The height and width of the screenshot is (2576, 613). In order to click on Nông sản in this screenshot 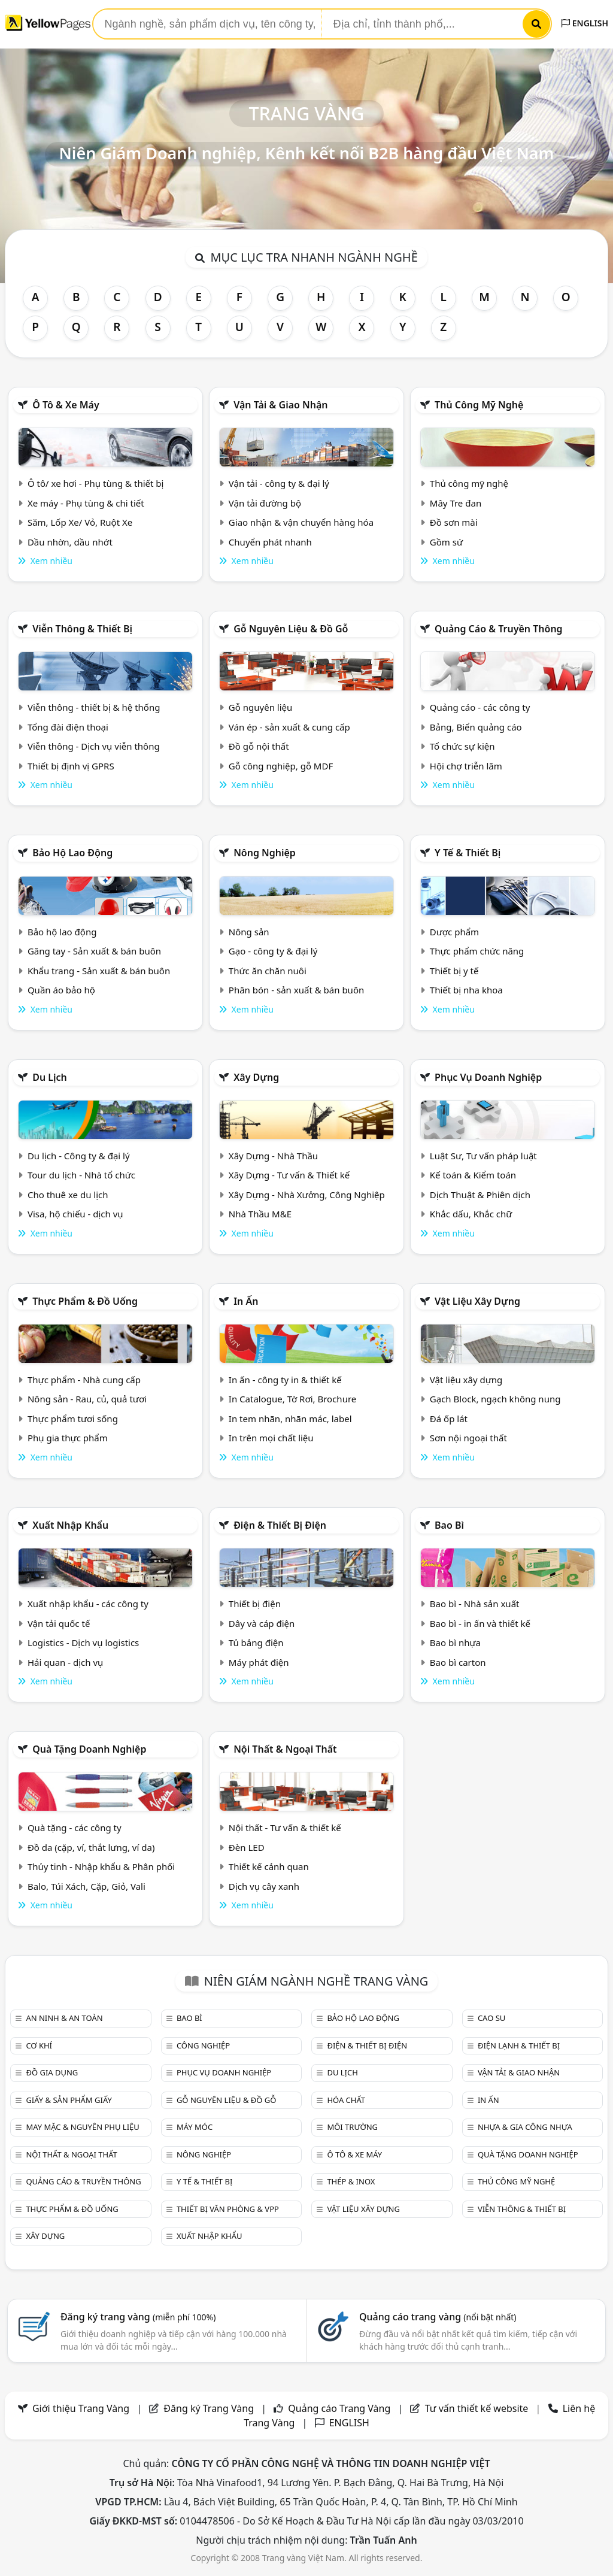, I will do `click(249, 932)`.